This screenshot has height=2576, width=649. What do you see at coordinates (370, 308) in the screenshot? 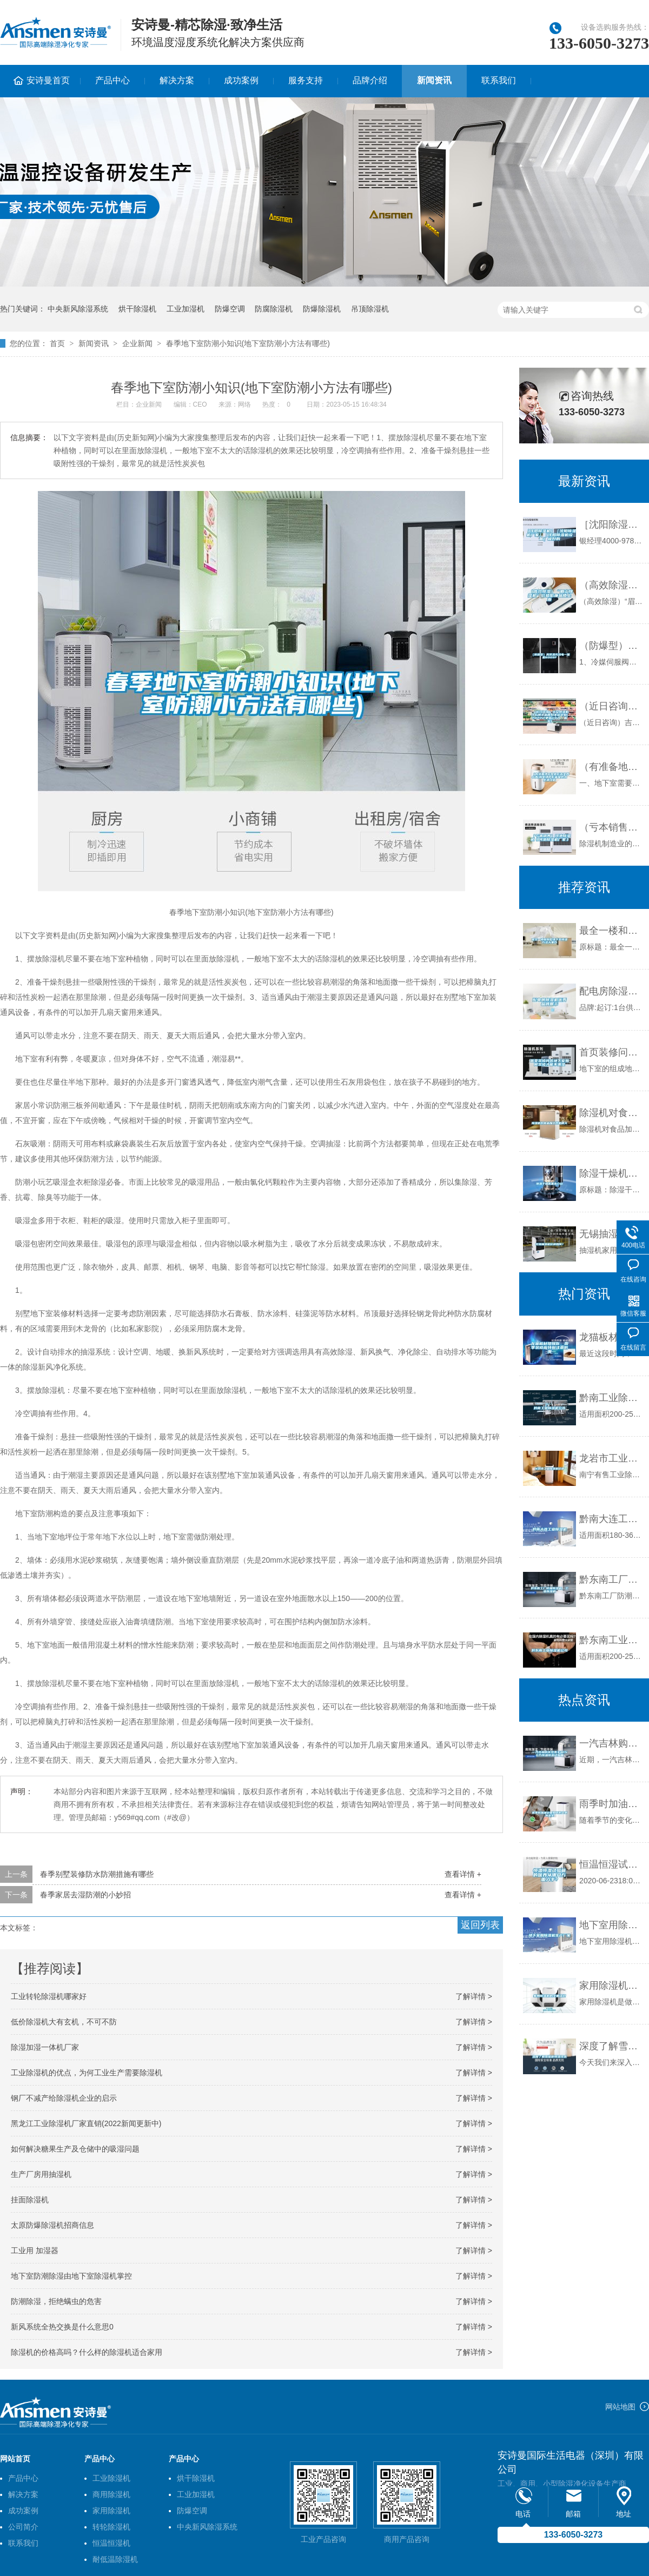
I see `吊顶除湿机` at bounding box center [370, 308].